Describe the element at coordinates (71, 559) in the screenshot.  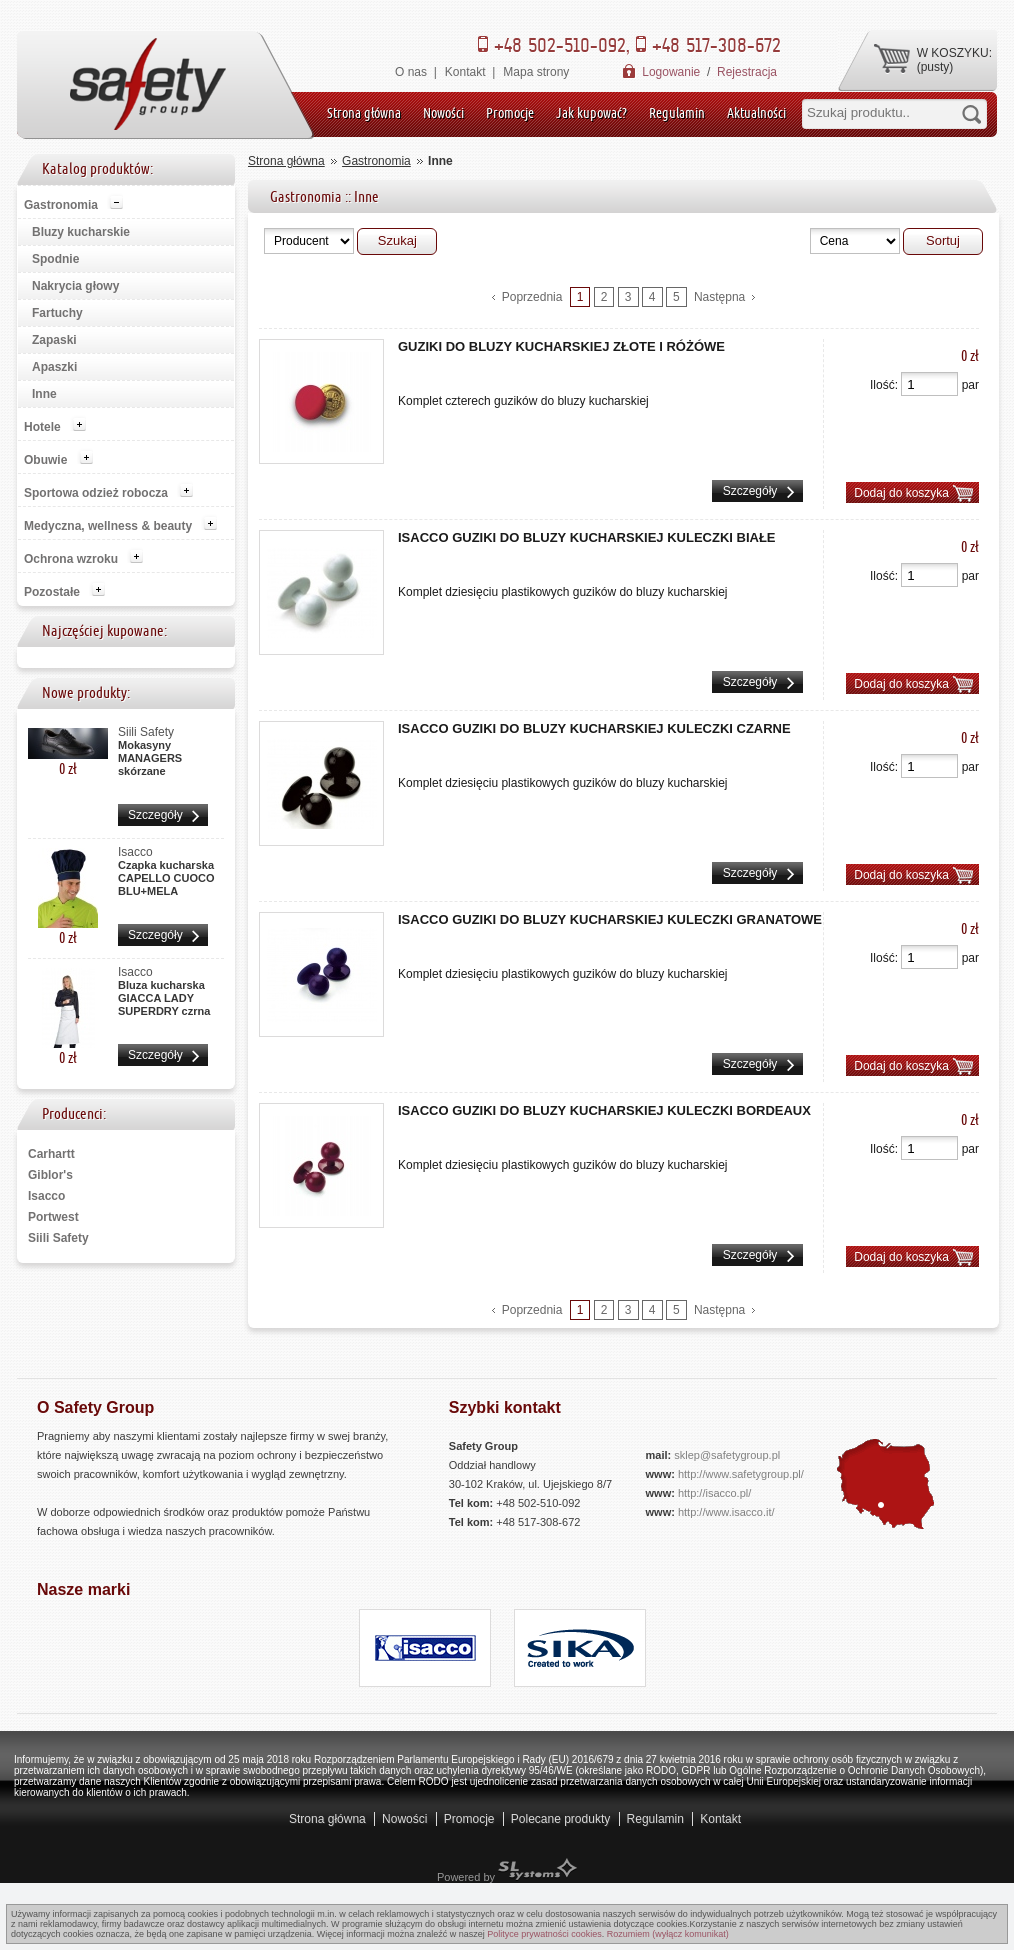
I see `Ochrona wzroku` at that location.